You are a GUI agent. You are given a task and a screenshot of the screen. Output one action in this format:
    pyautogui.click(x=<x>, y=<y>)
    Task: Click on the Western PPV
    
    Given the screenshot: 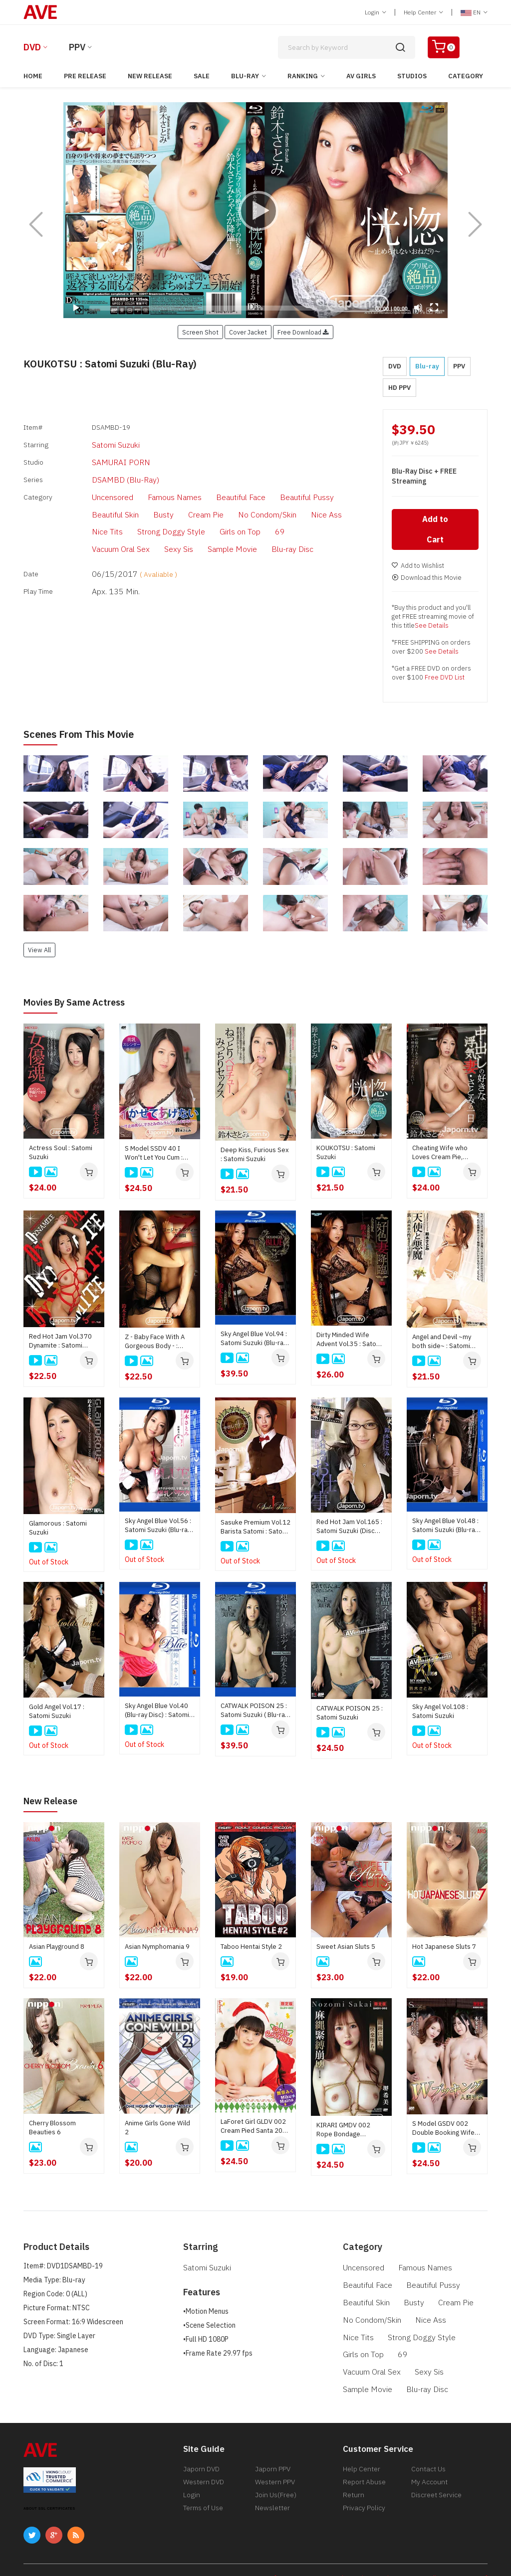 What is the action you would take?
    pyautogui.click(x=275, y=2458)
    